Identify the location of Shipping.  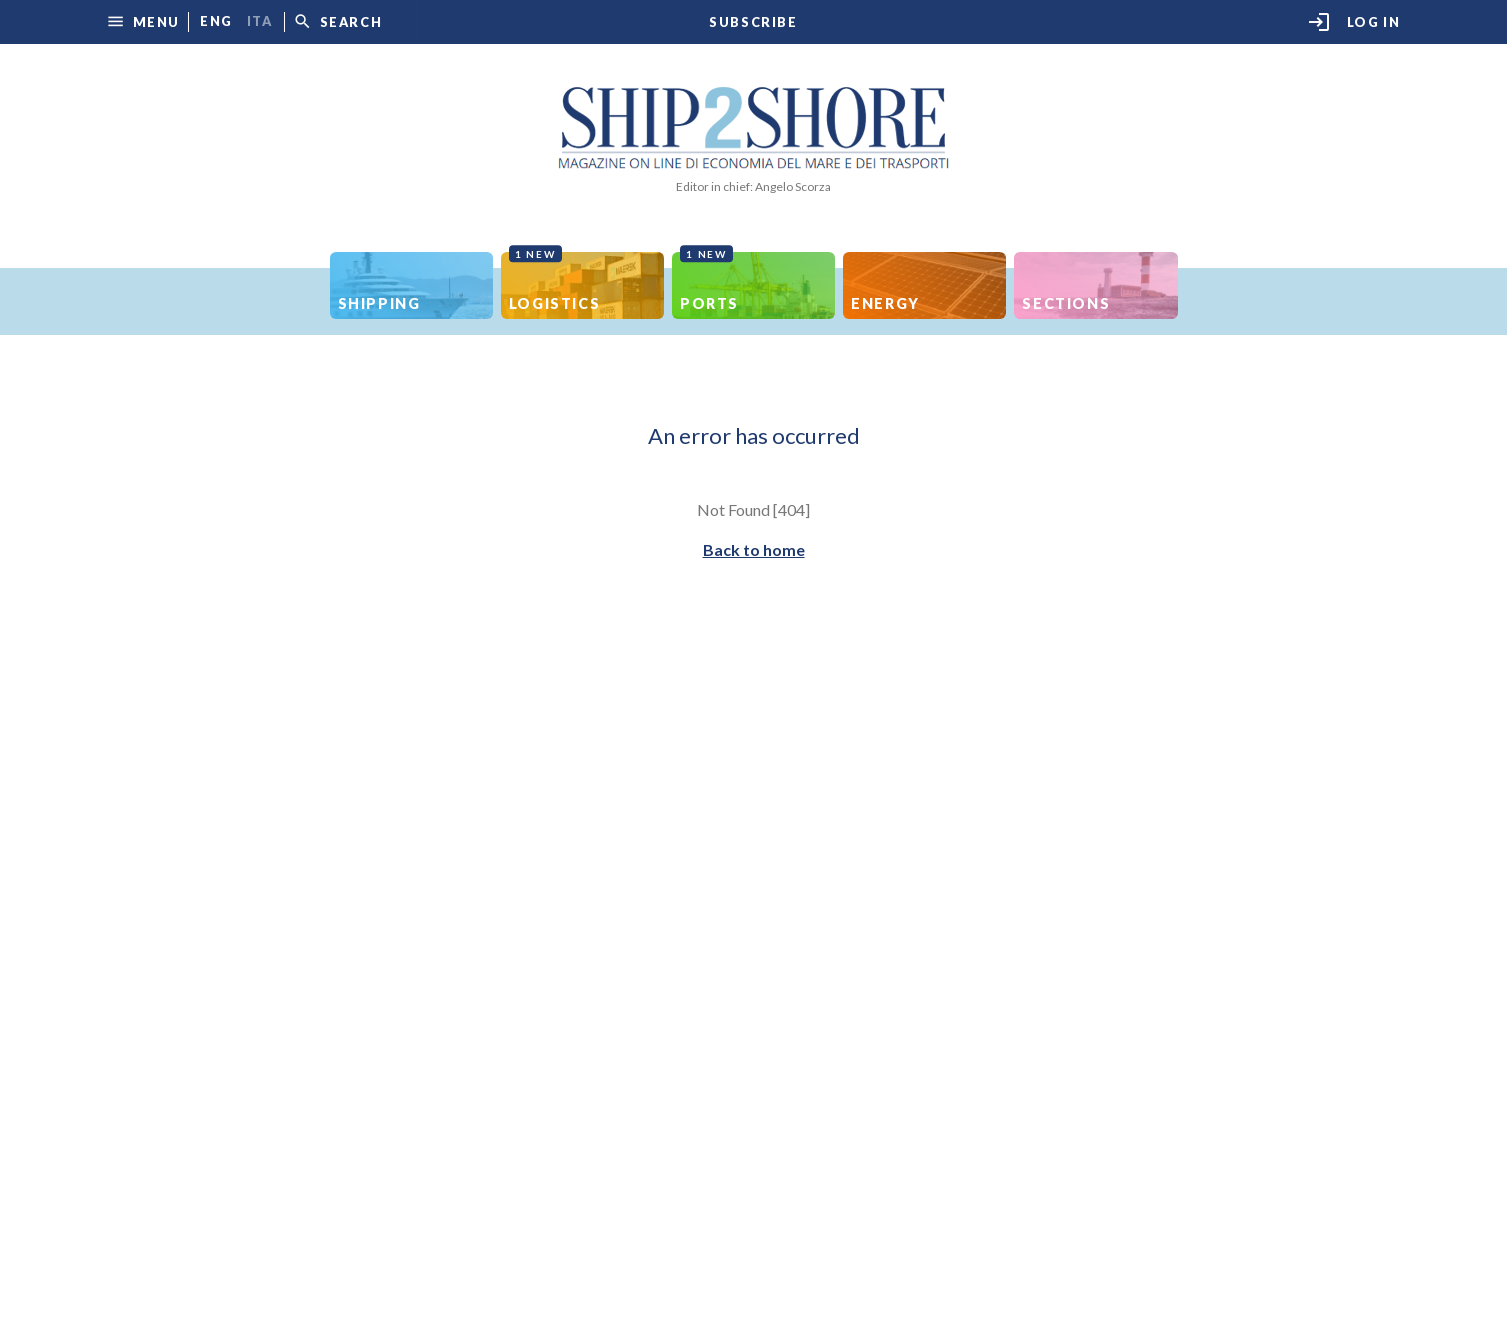
(379, 303).